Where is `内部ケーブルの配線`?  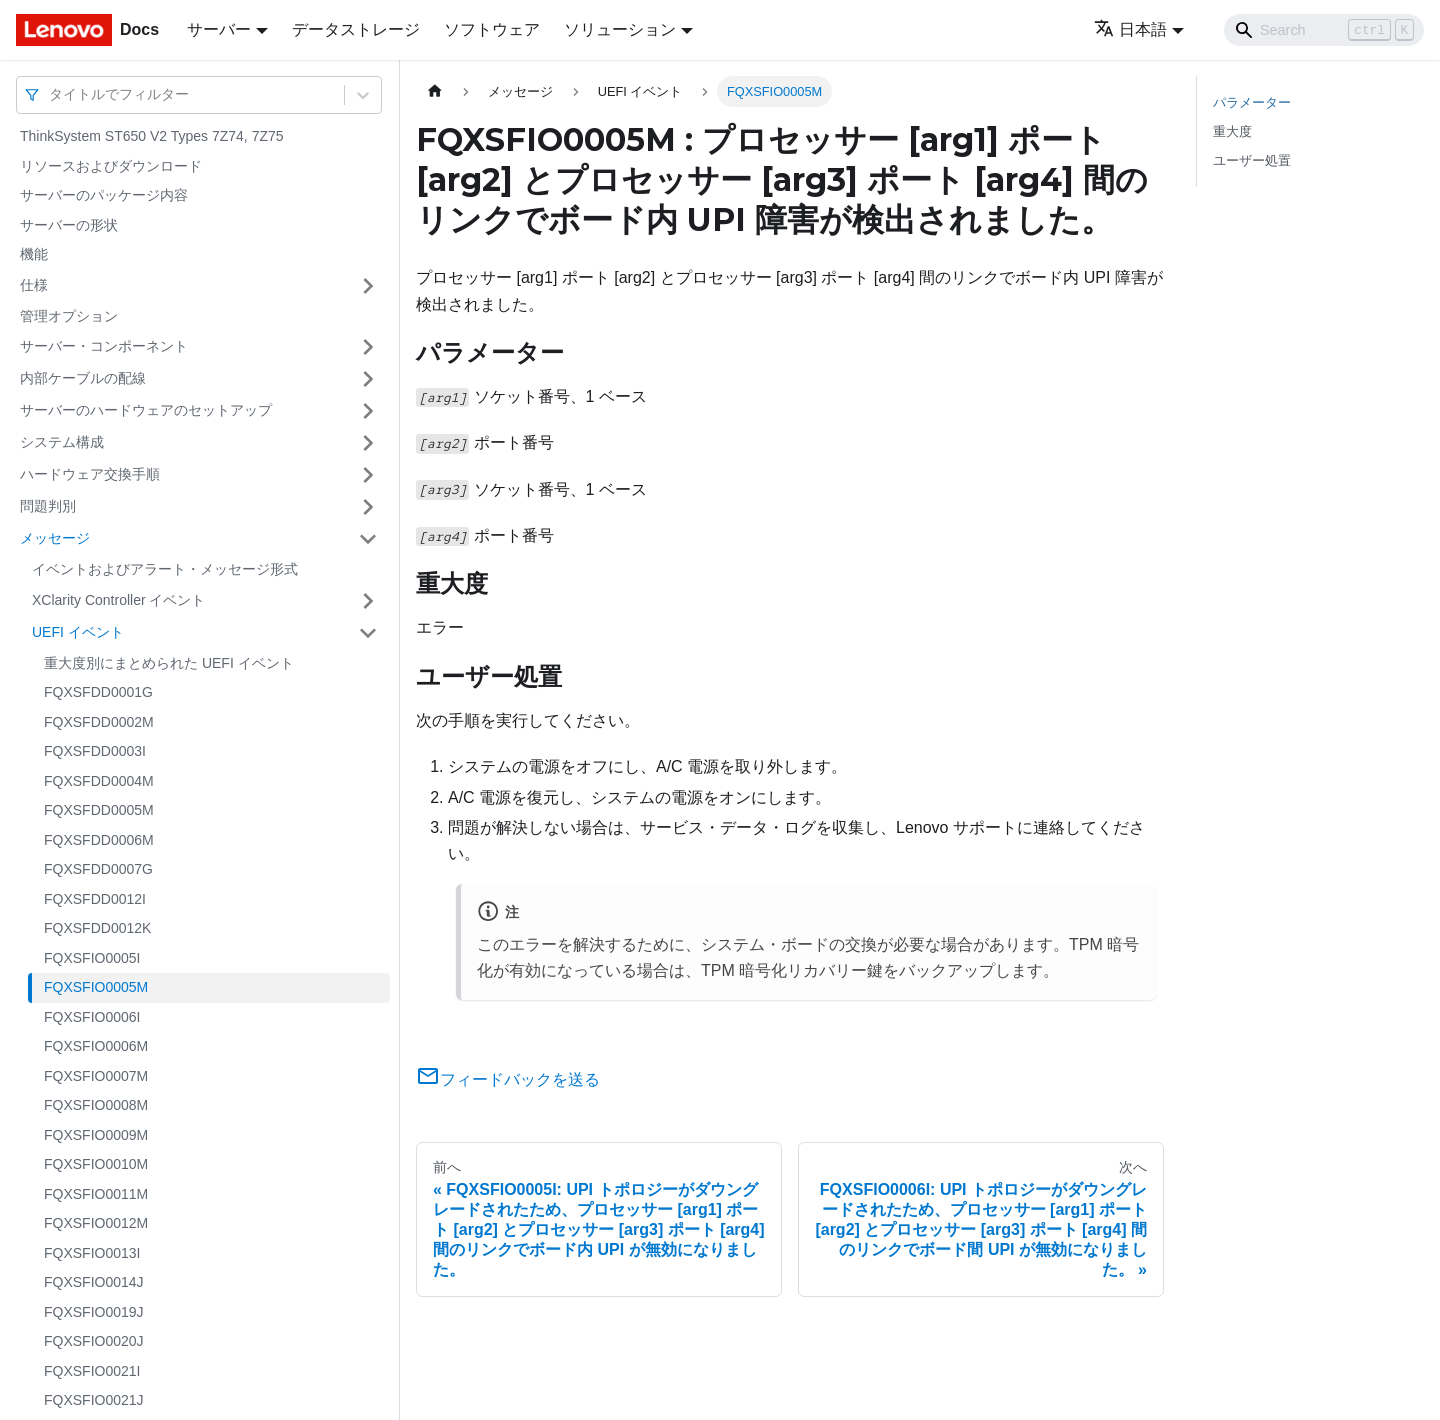 内部ケーブルの配線 is located at coordinates (83, 378).